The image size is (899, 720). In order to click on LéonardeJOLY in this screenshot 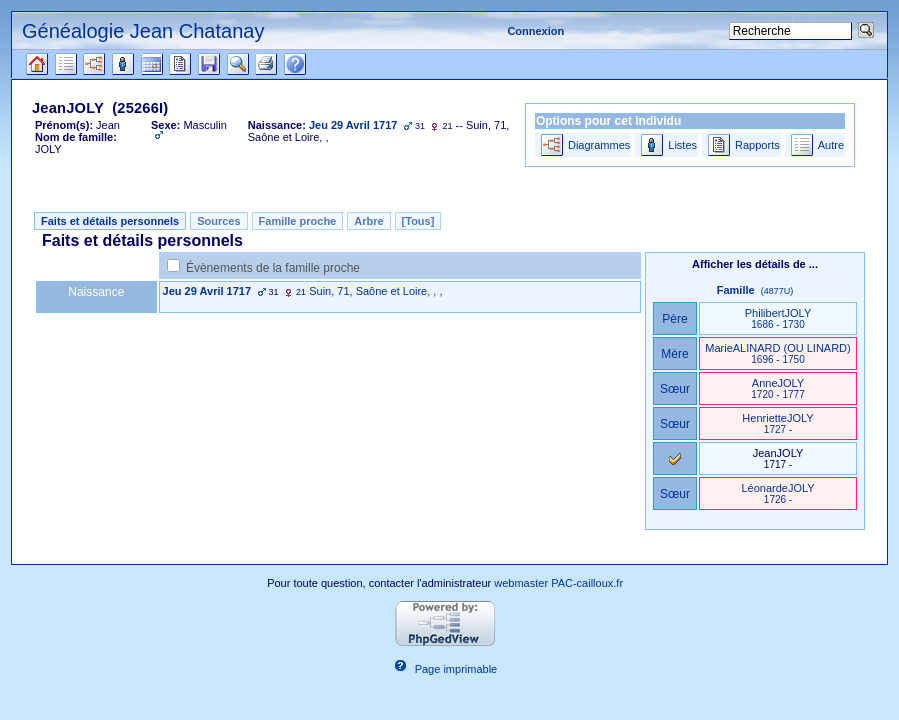, I will do `click(777, 493)`.